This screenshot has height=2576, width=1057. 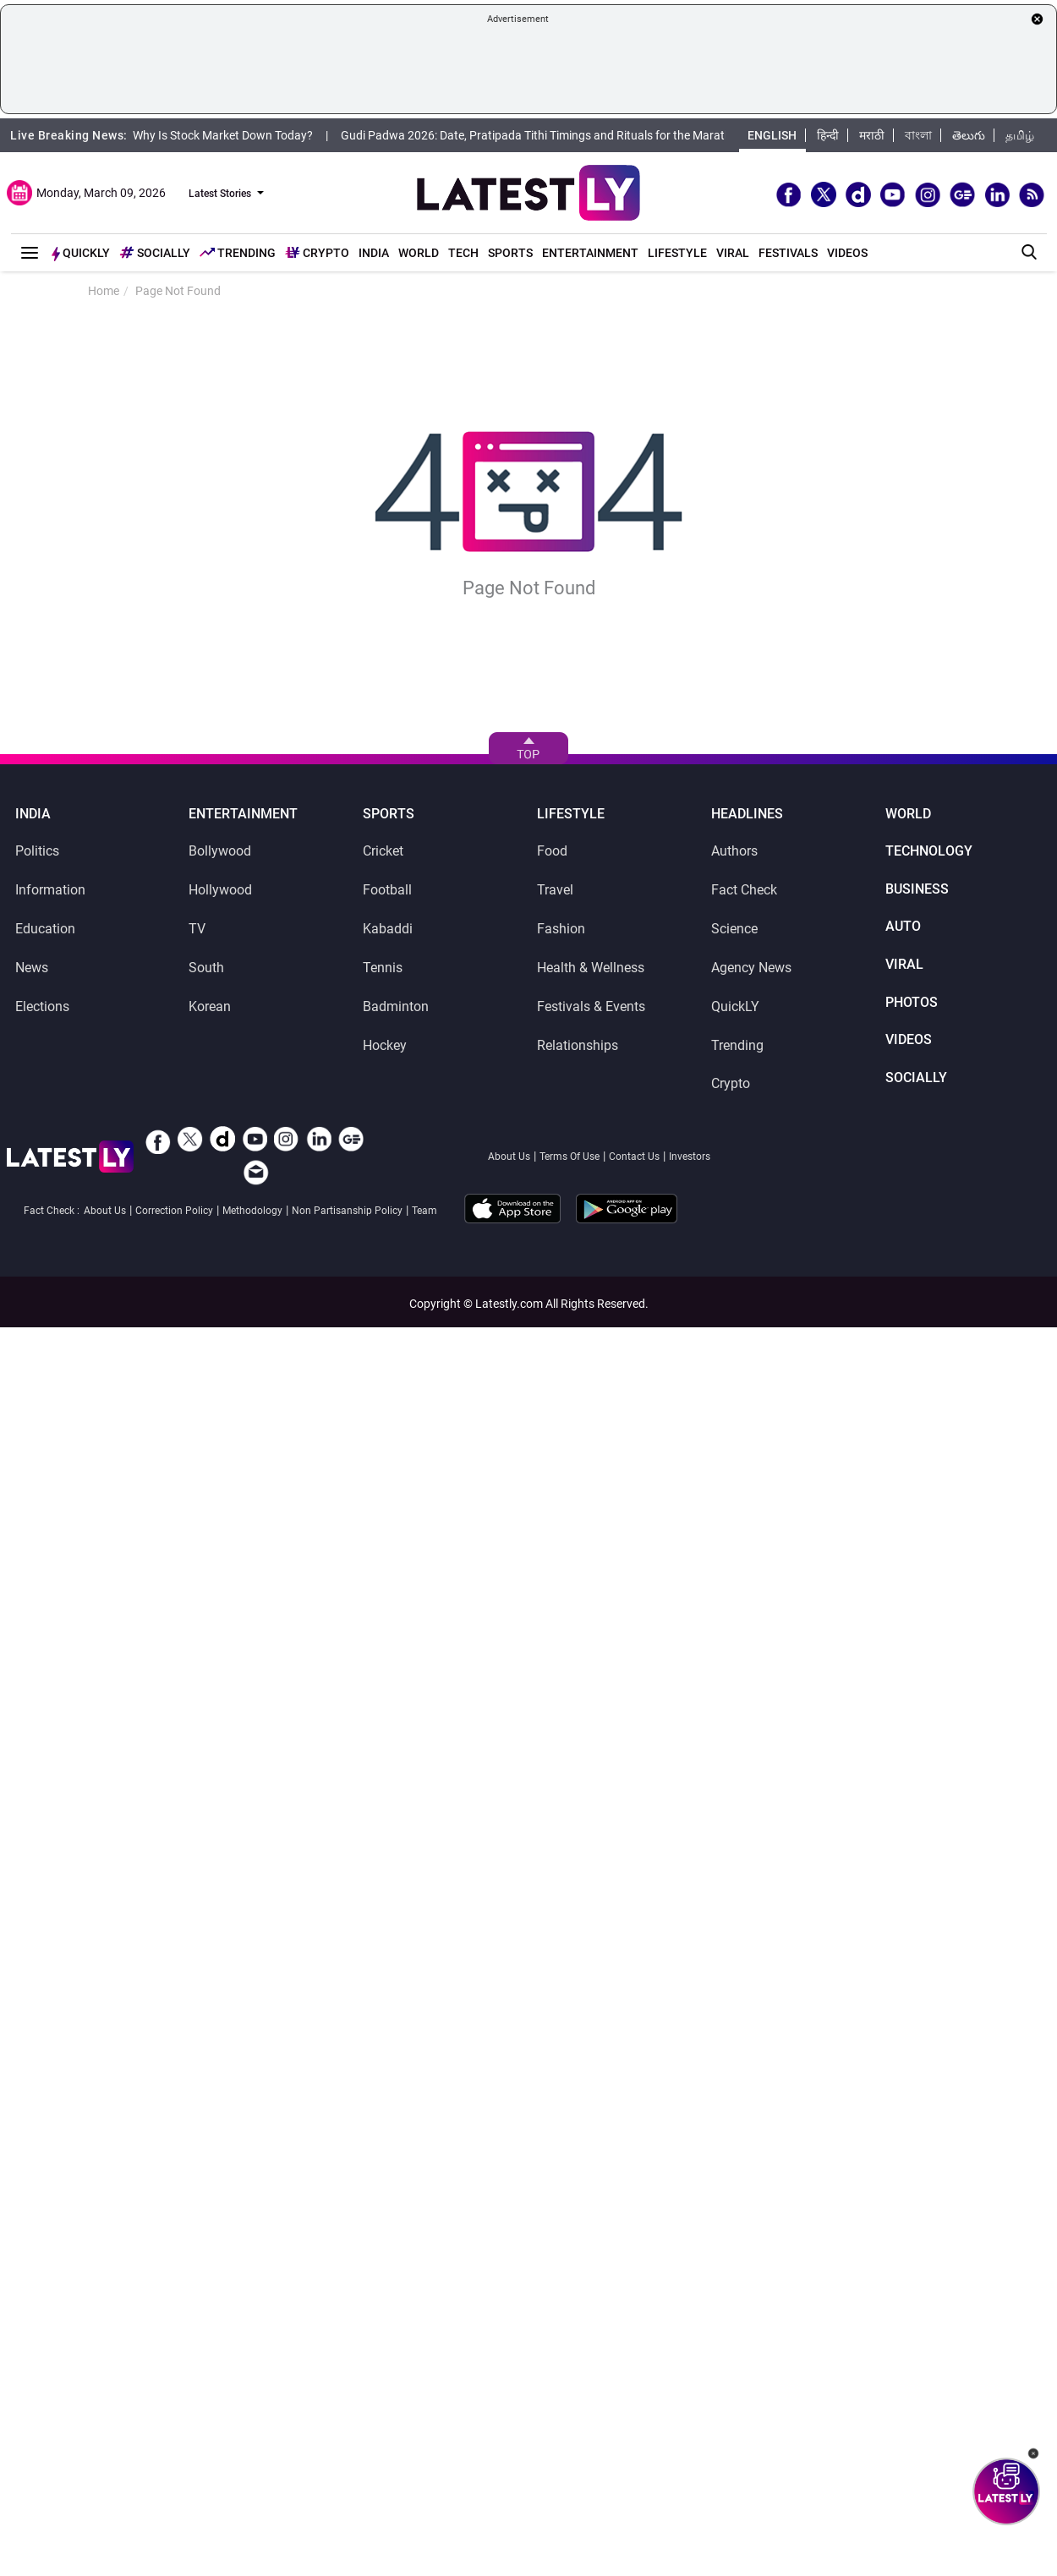 I want to click on Socially, so click(x=154, y=253).